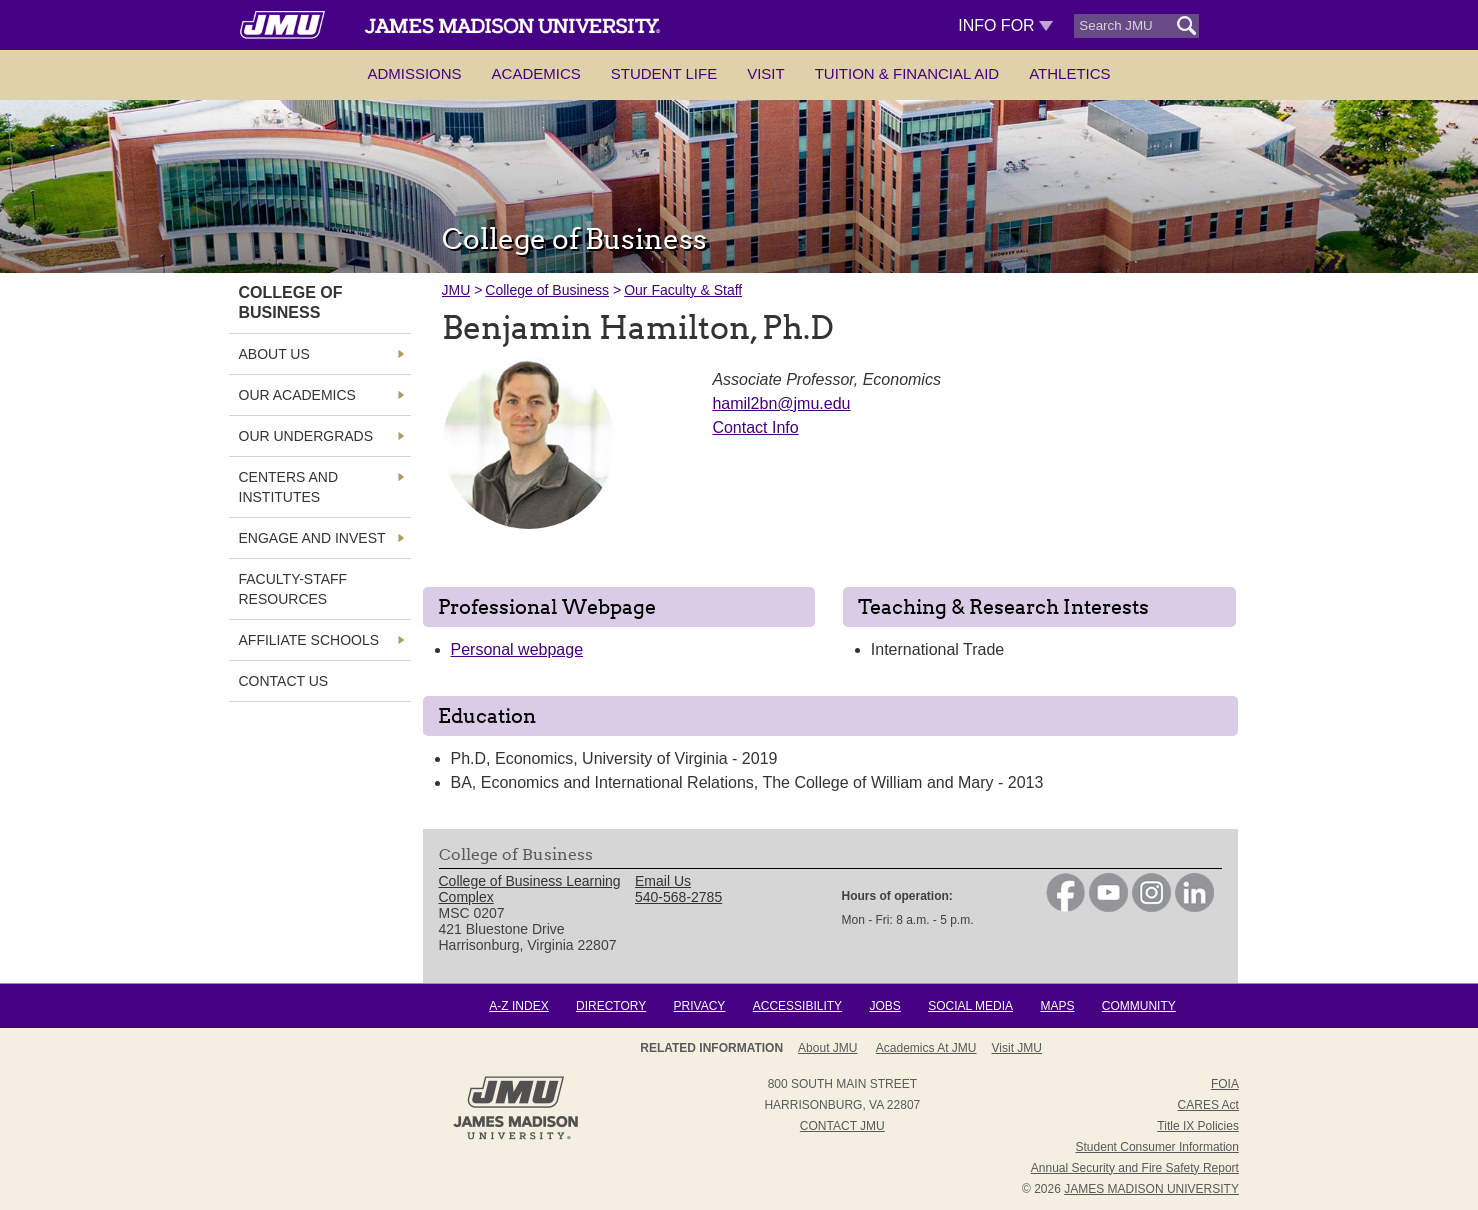 The height and width of the screenshot is (1210, 1478). Describe the element at coordinates (284, 681) in the screenshot. I see `Contact Us [link]` at that location.